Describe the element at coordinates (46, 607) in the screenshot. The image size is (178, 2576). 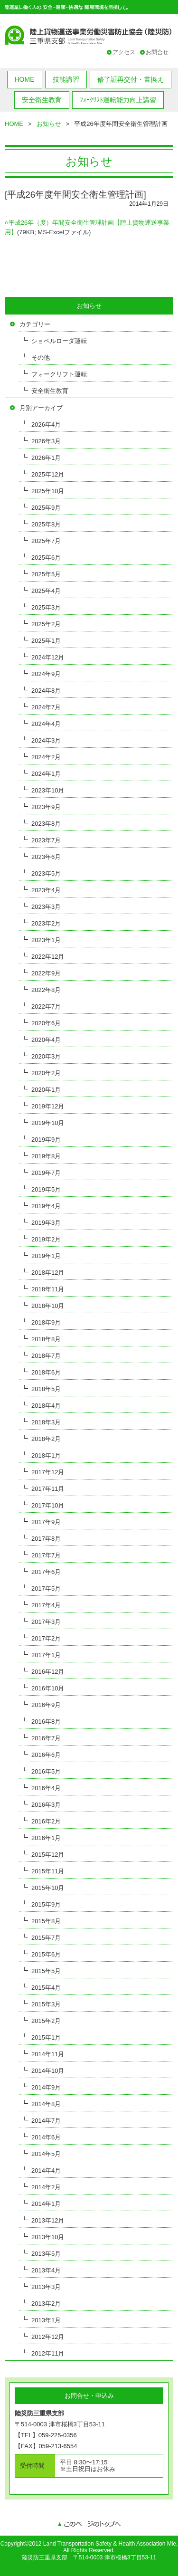
I see `2025年3月` at that location.